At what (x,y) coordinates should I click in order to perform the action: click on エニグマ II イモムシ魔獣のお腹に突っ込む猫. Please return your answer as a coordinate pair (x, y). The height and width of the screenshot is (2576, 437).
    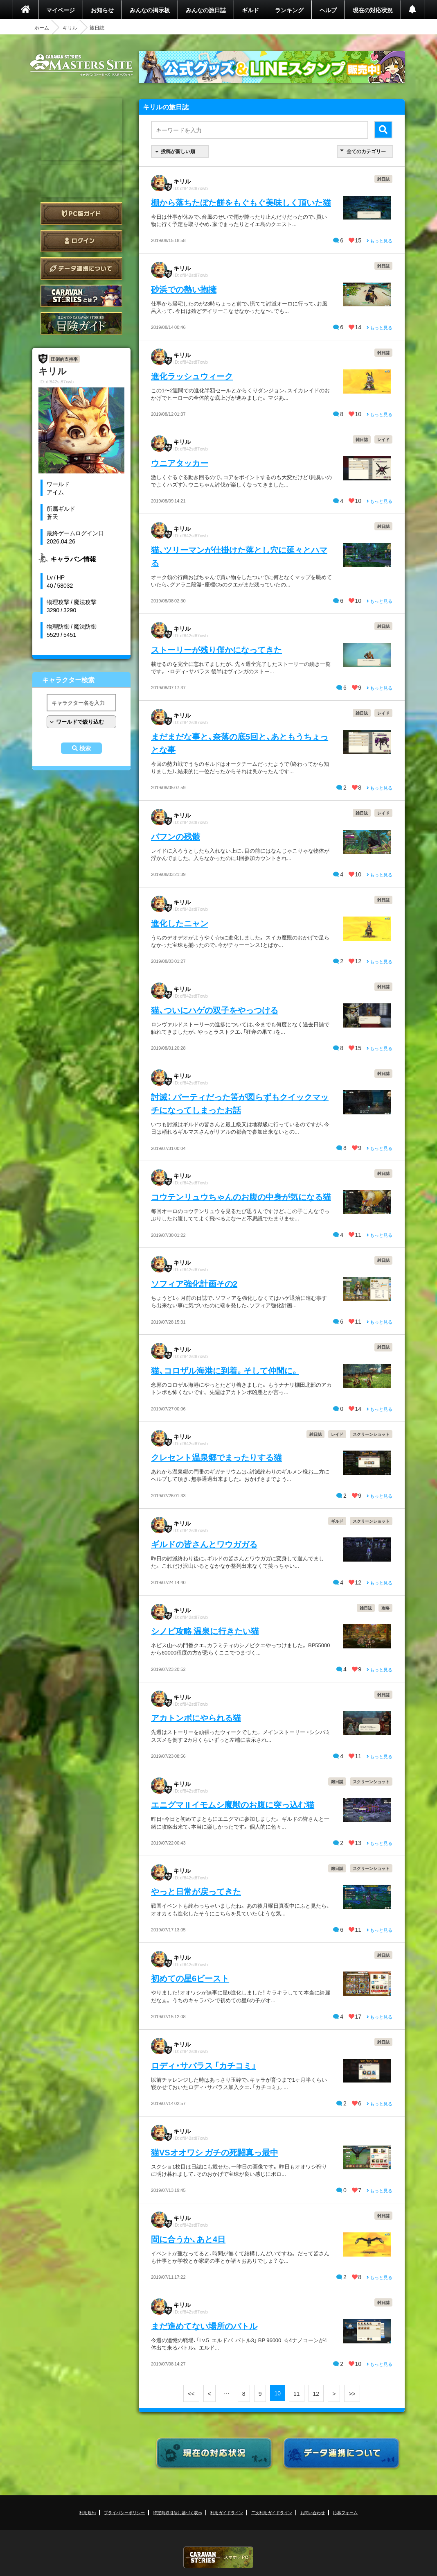
    Looking at the image, I should click on (232, 1804).